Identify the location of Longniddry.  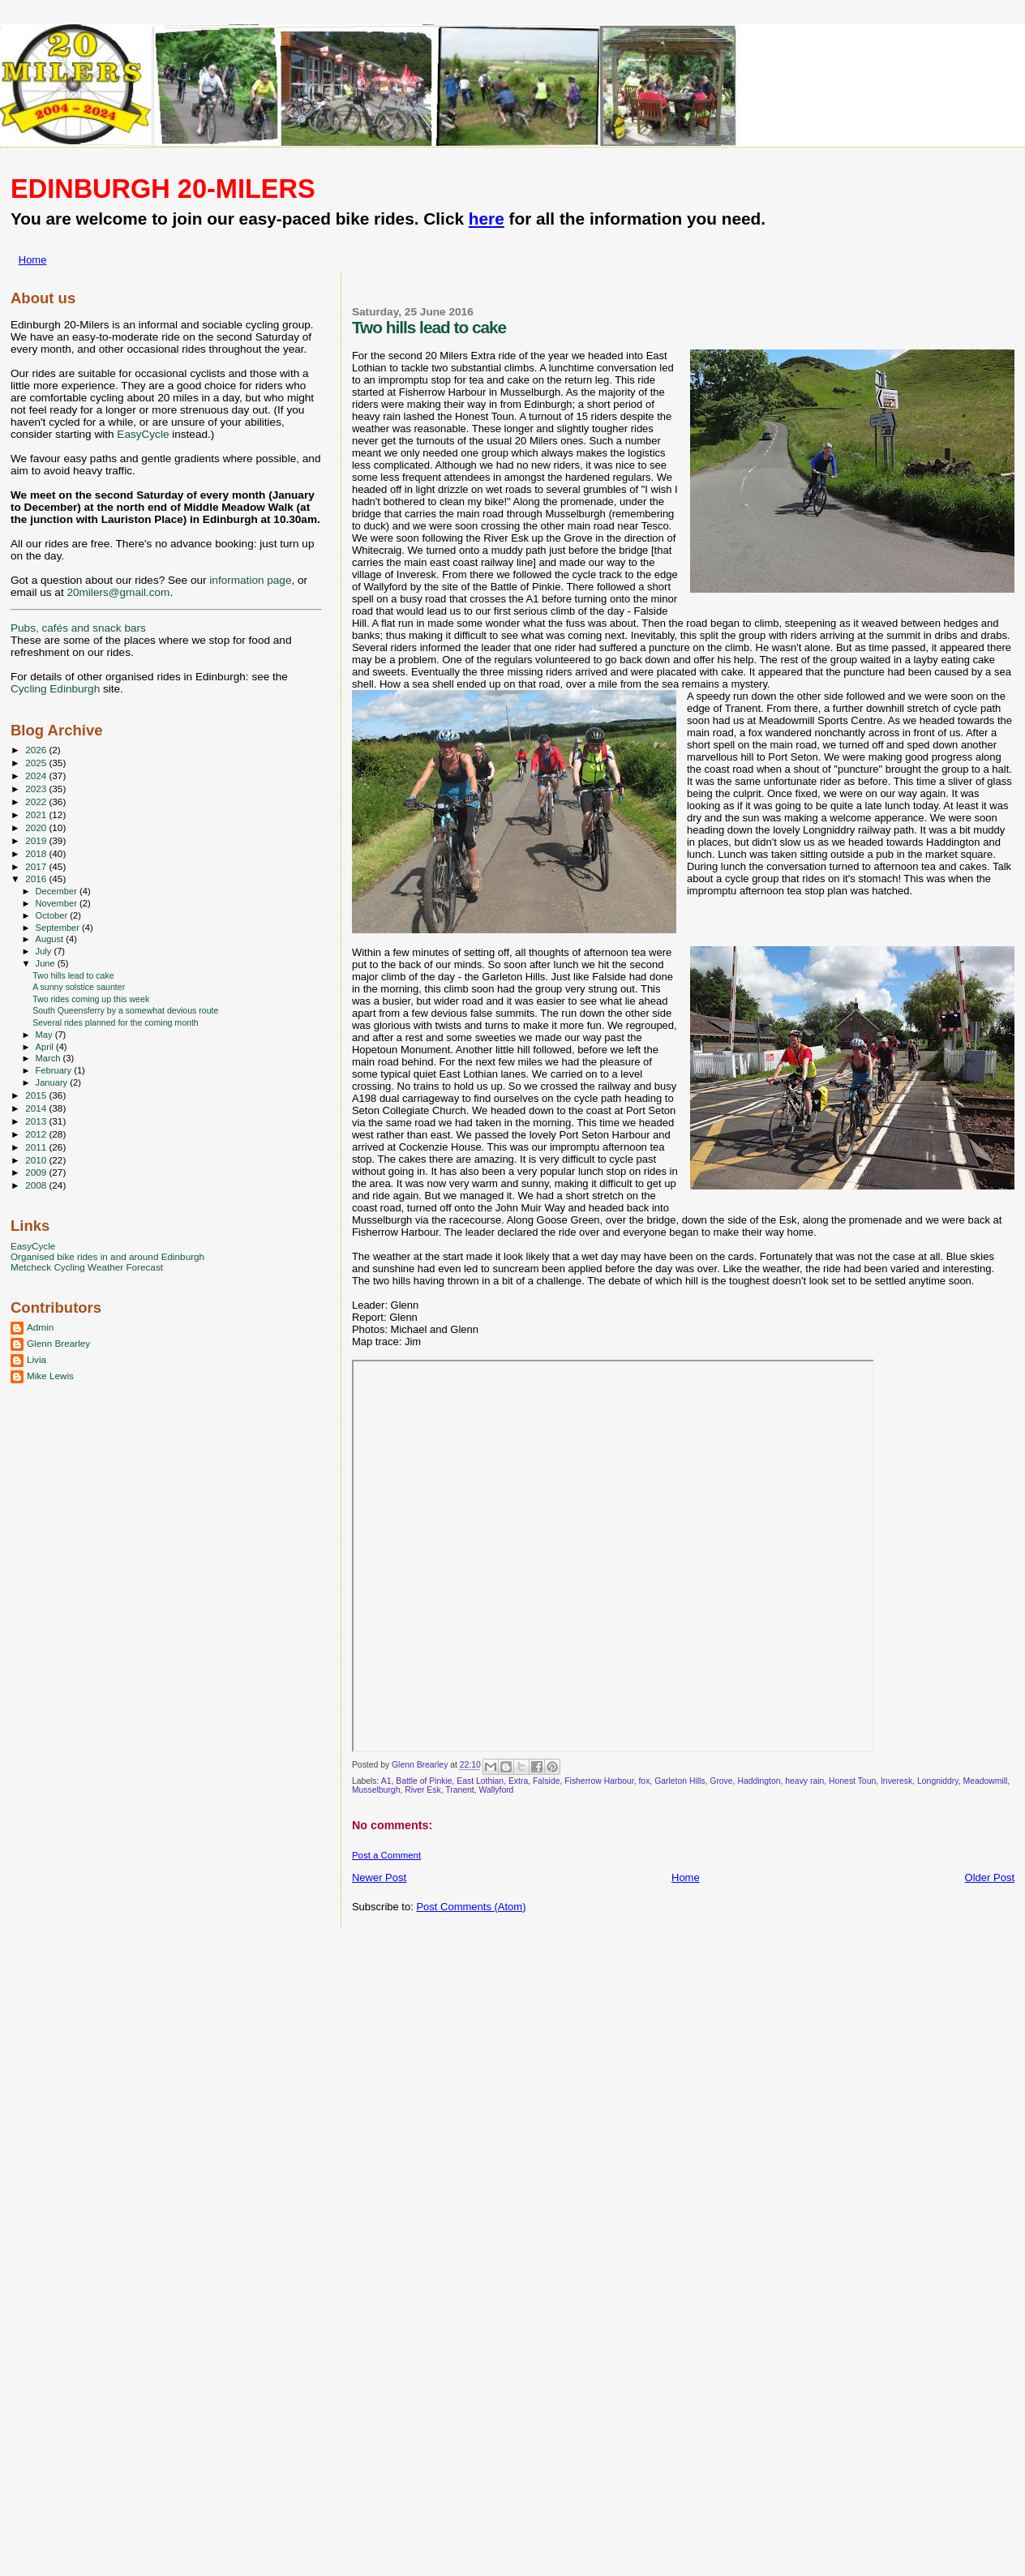
(938, 1781).